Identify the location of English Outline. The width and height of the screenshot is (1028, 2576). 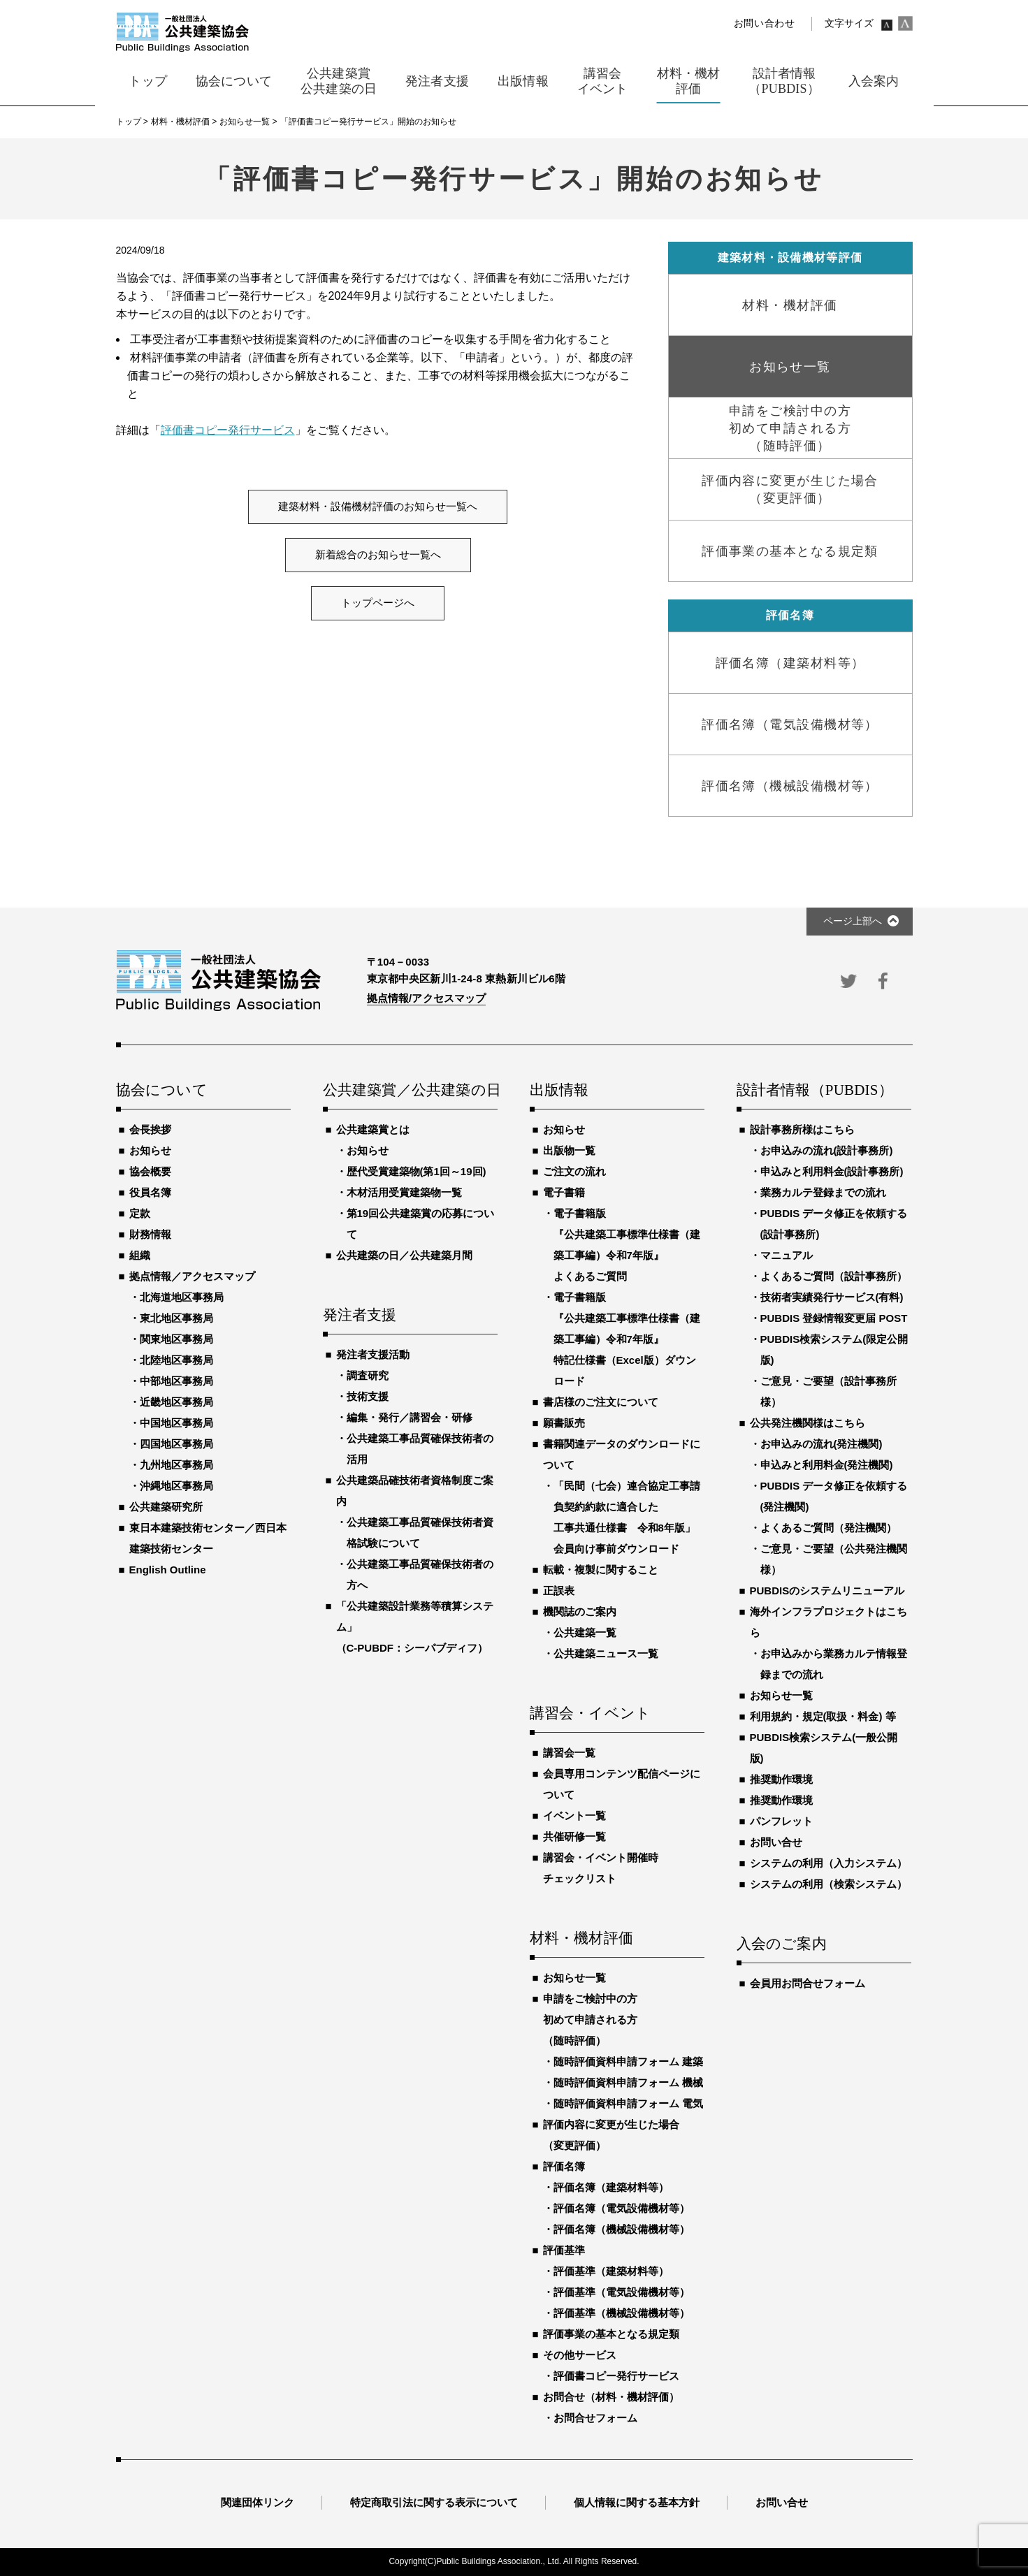
(167, 1570).